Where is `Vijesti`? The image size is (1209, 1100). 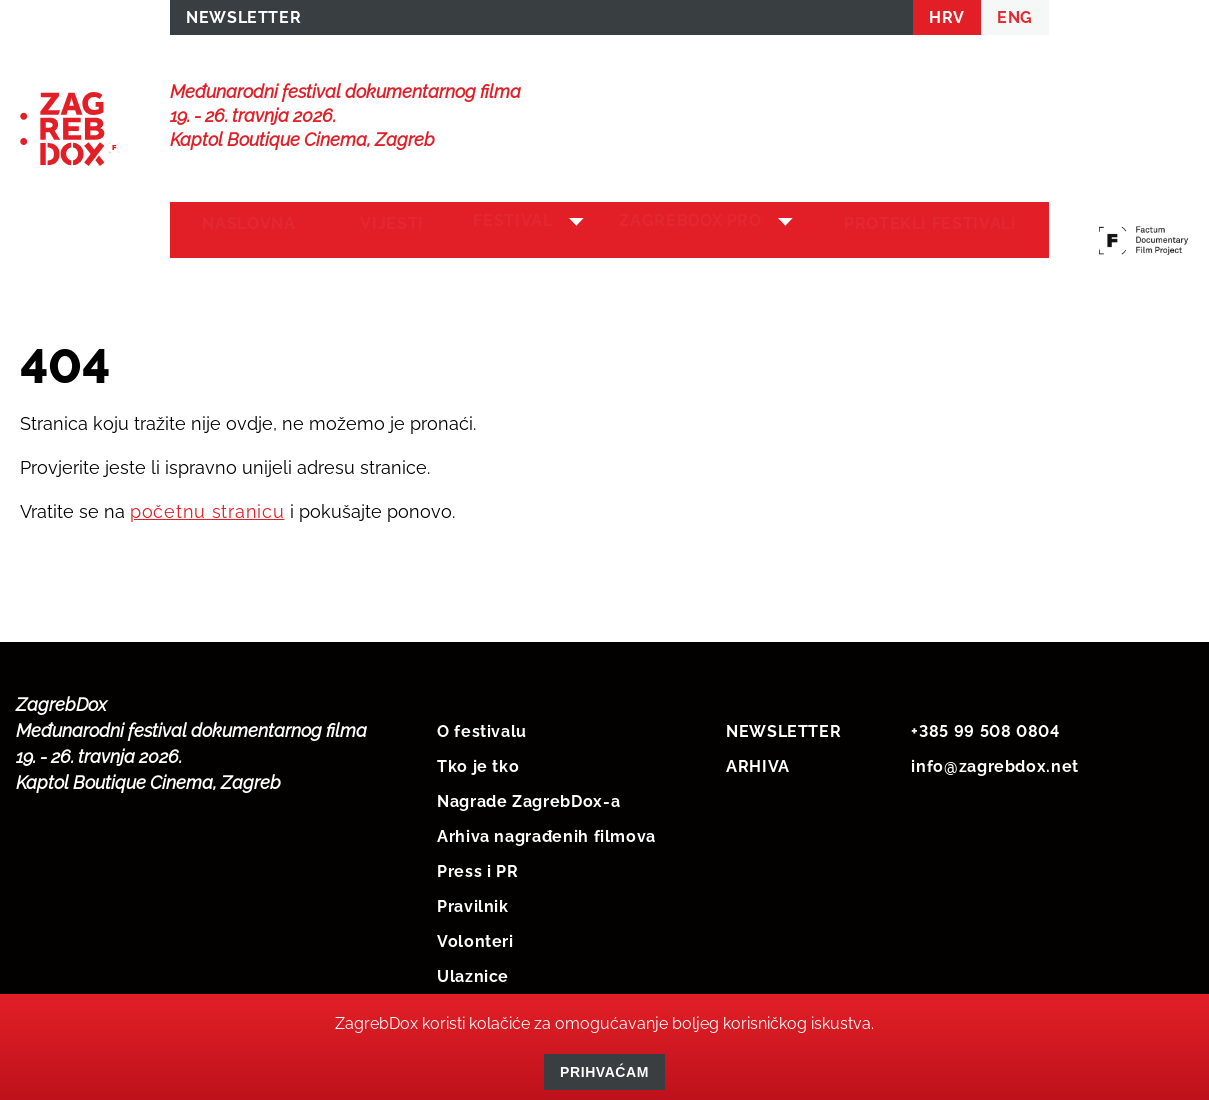
Vijesti is located at coordinates (373, 231).